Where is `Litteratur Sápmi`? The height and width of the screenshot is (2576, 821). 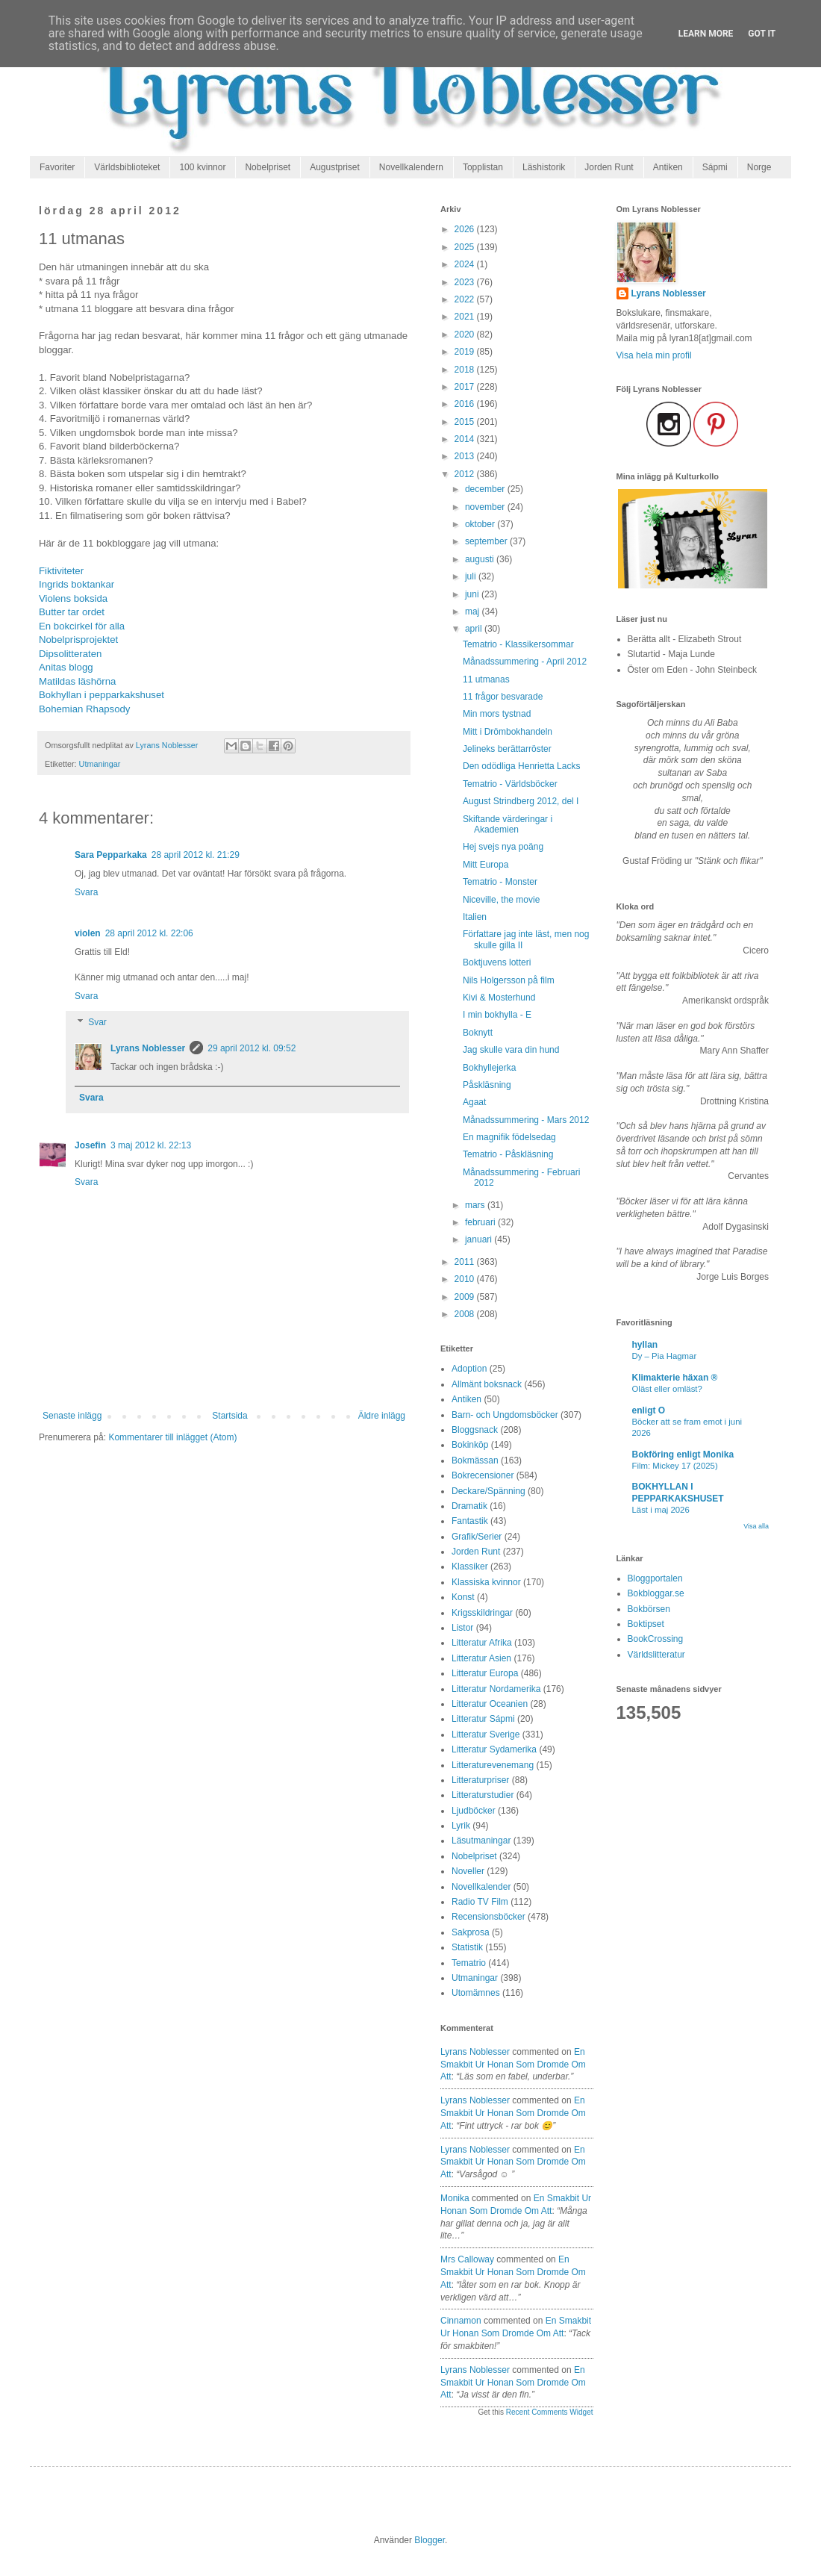
Litteratur Sápmi is located at coordinates (483, 1719).